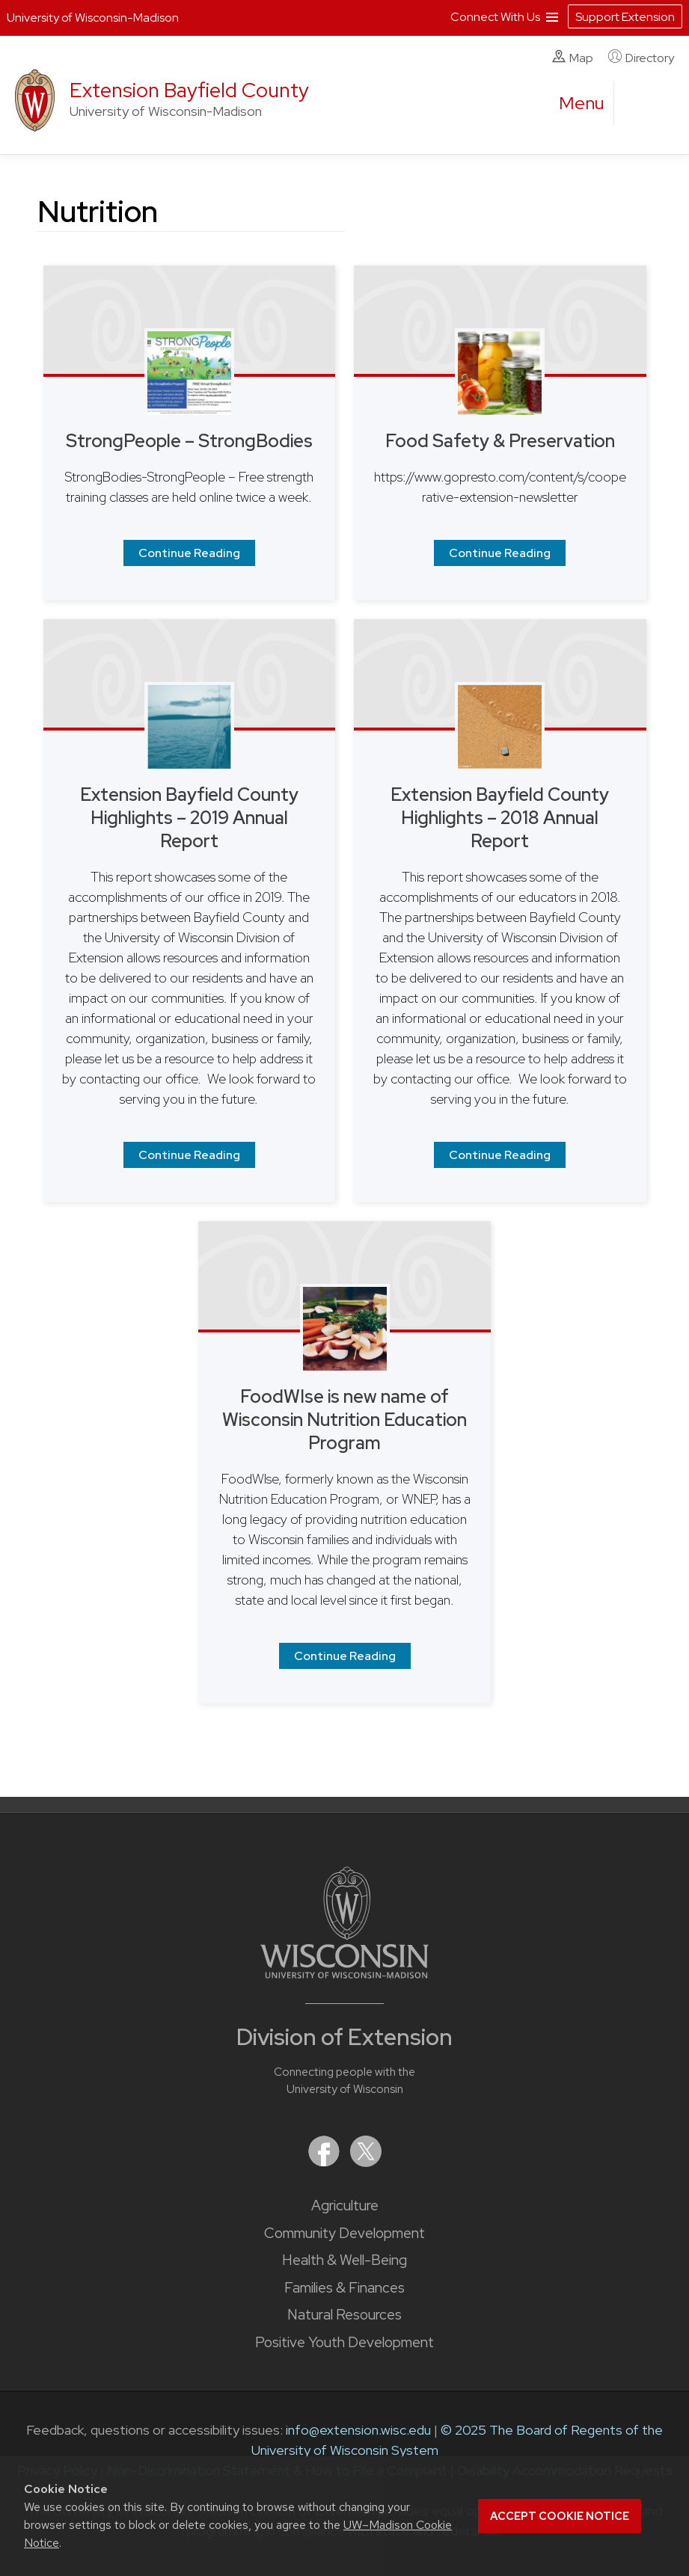 Image resolution: width=689 pixels, height=2576 pixels. I want to click on Families & Finances, so click(344, 2287).